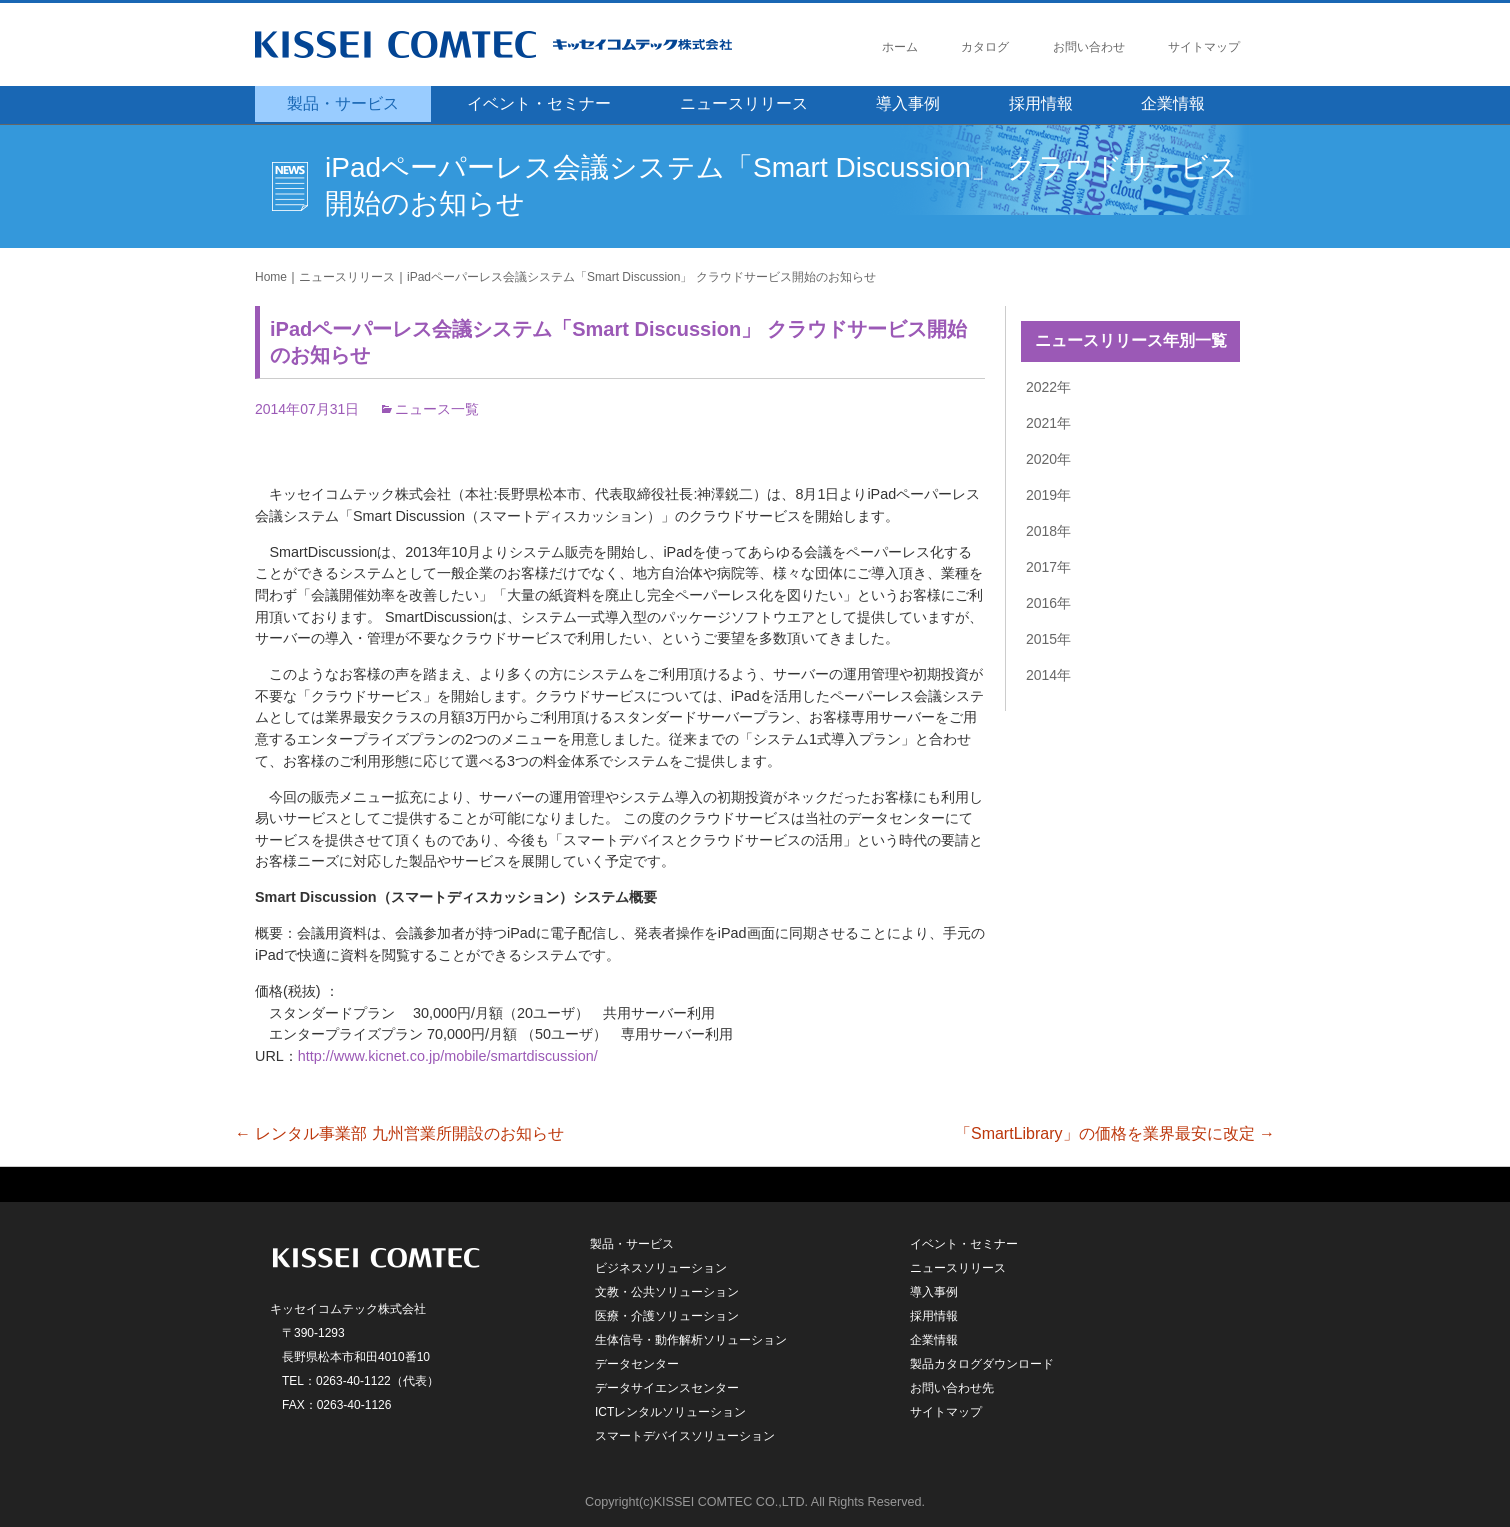 The width and height of the screenshot is (1510, 1527). What do you see at coordinates (1204, 47) in the screenshot?
I see `サイトマップ` at bounding box center [1204, 47].